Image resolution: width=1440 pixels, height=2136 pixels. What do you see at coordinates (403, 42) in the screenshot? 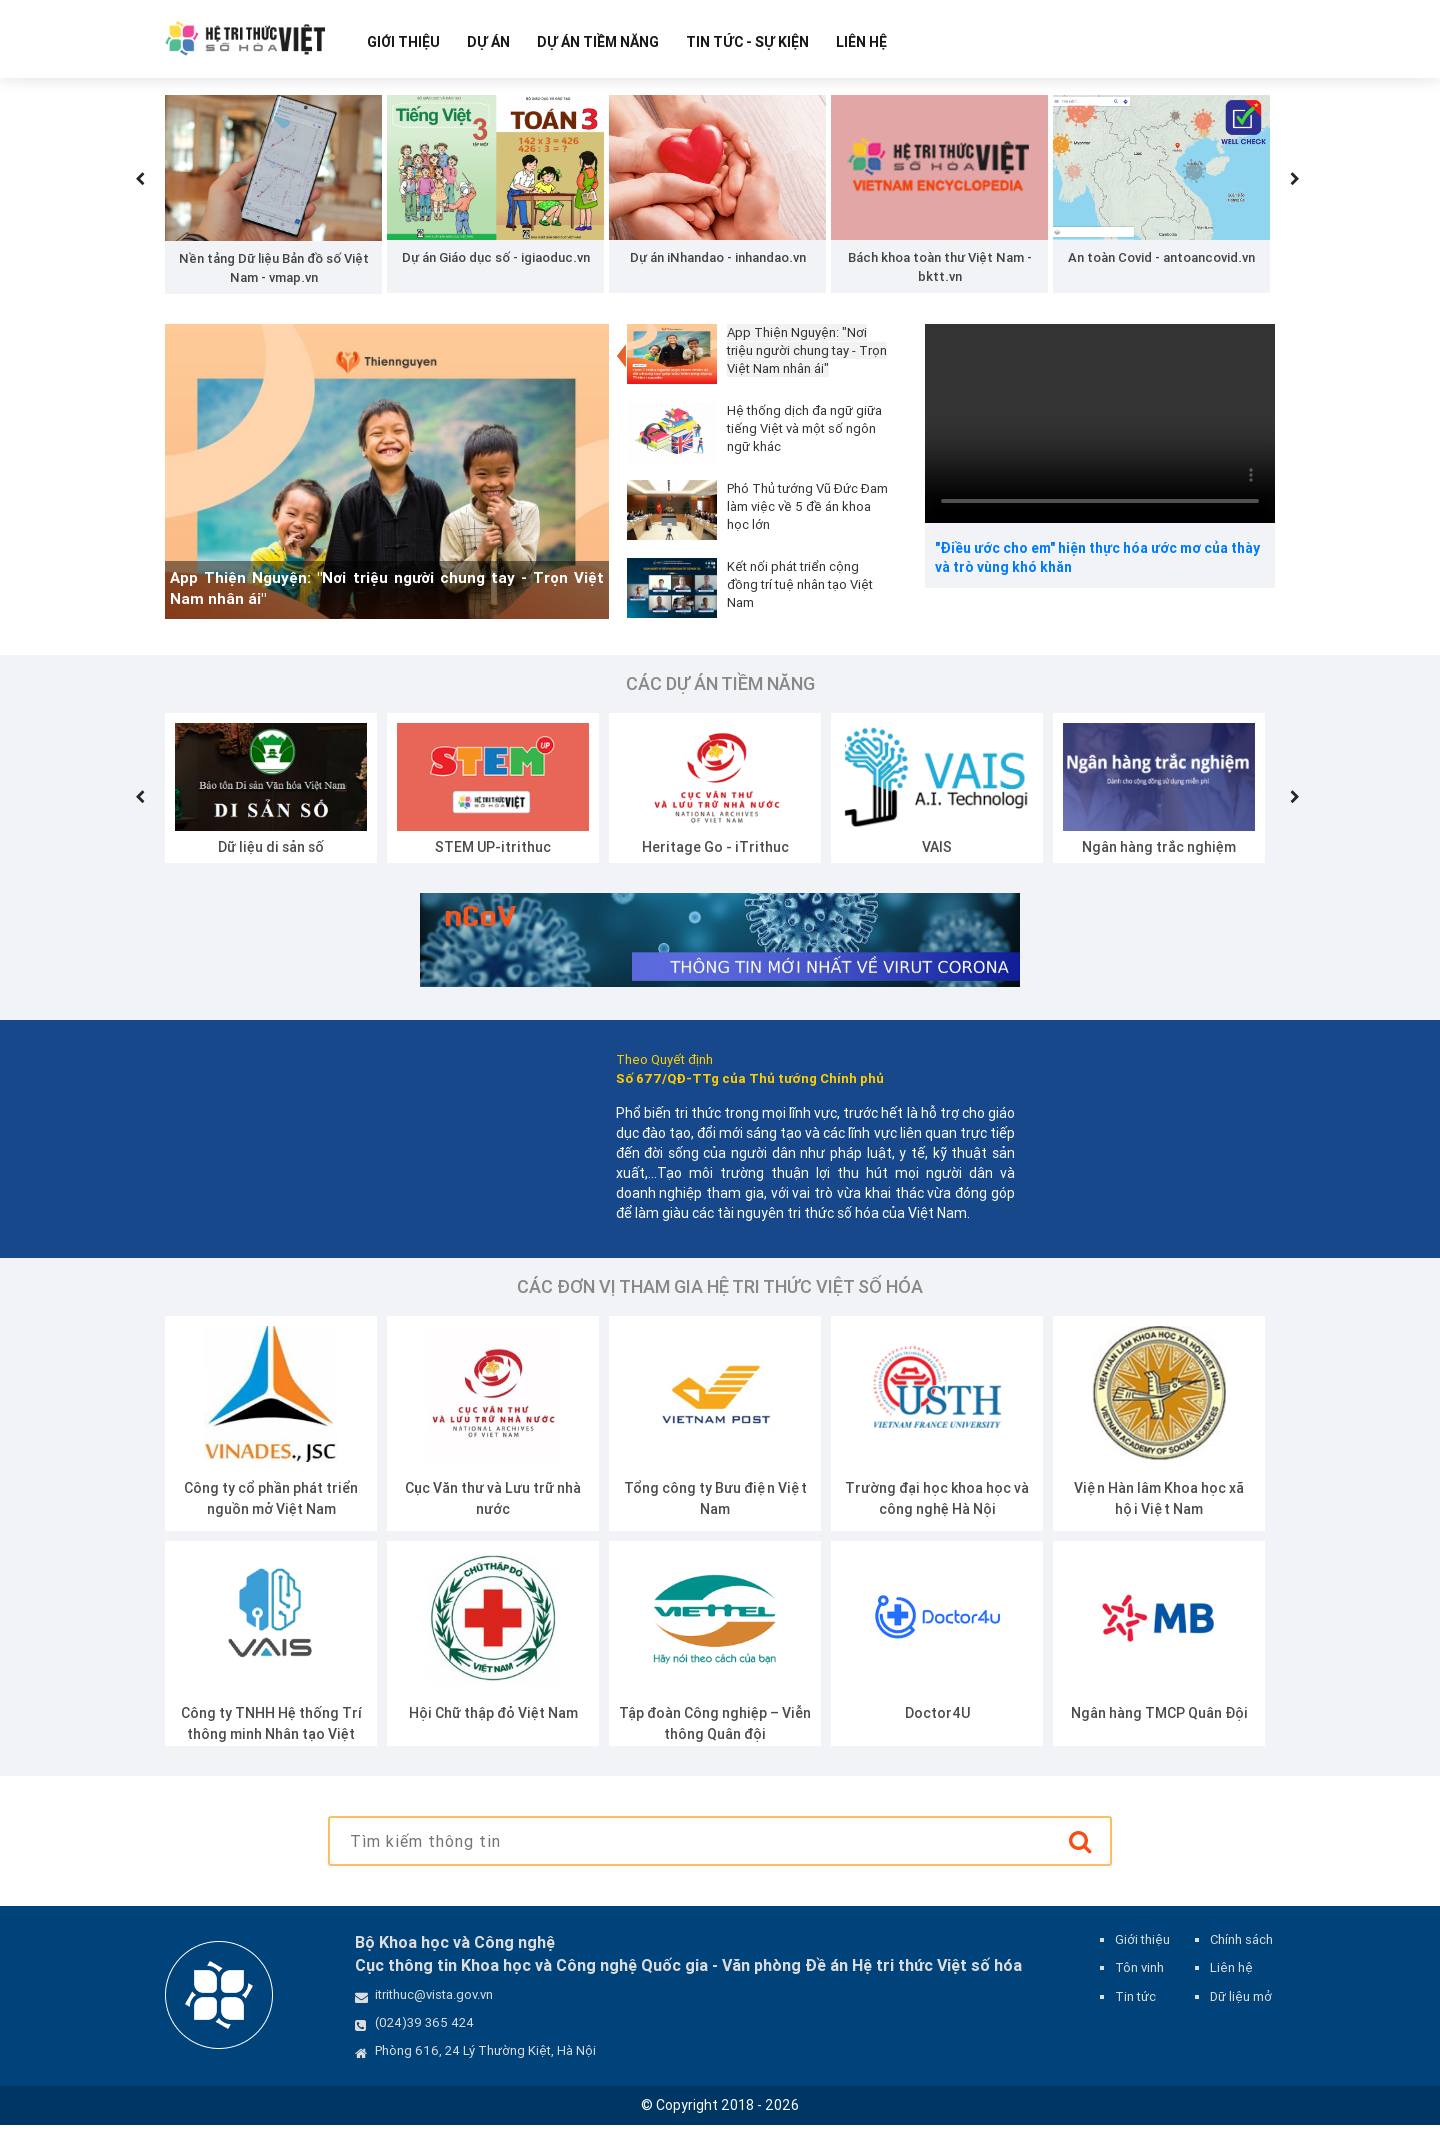
I see `Giới thiệu` at bounding box center [403, 42].